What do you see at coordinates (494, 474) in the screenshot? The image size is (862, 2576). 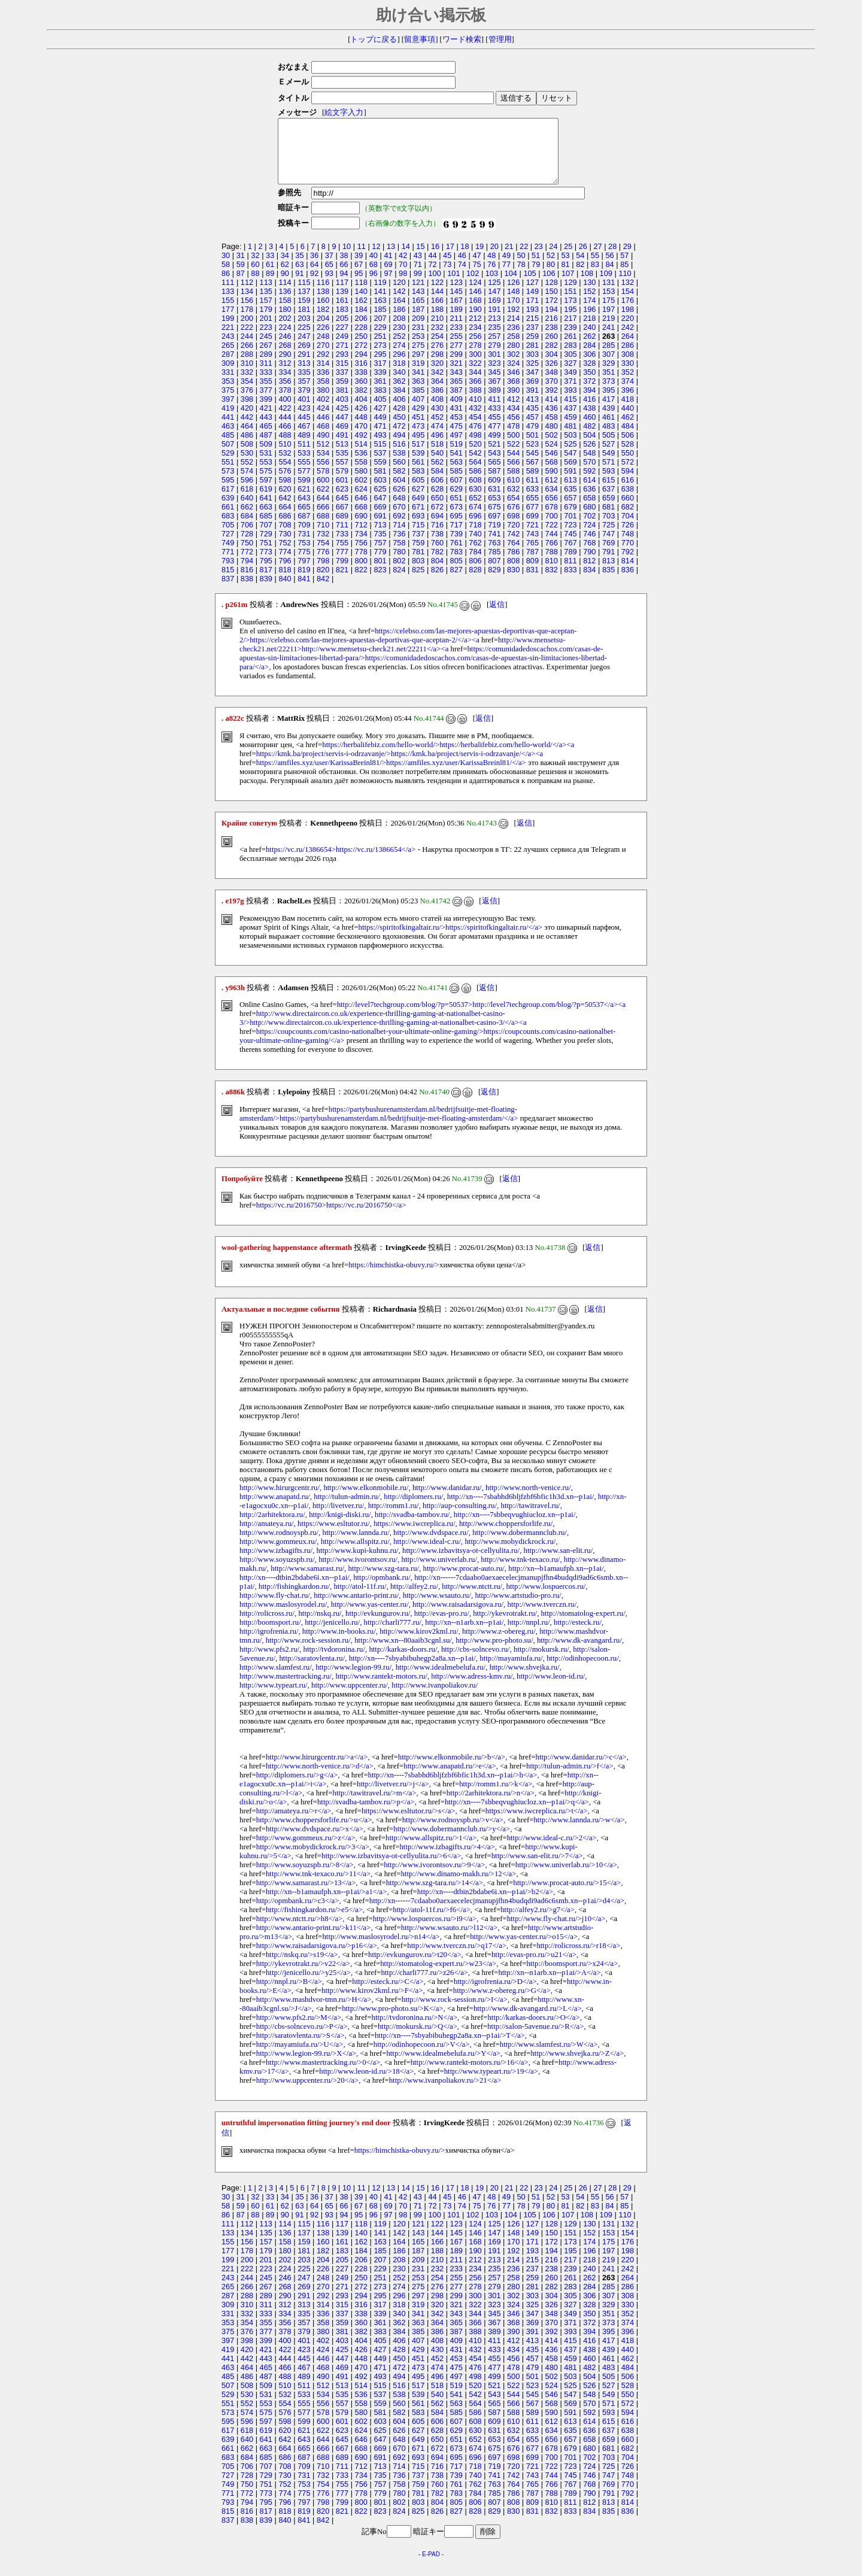 I see `565` at bounding box center [494, 474].